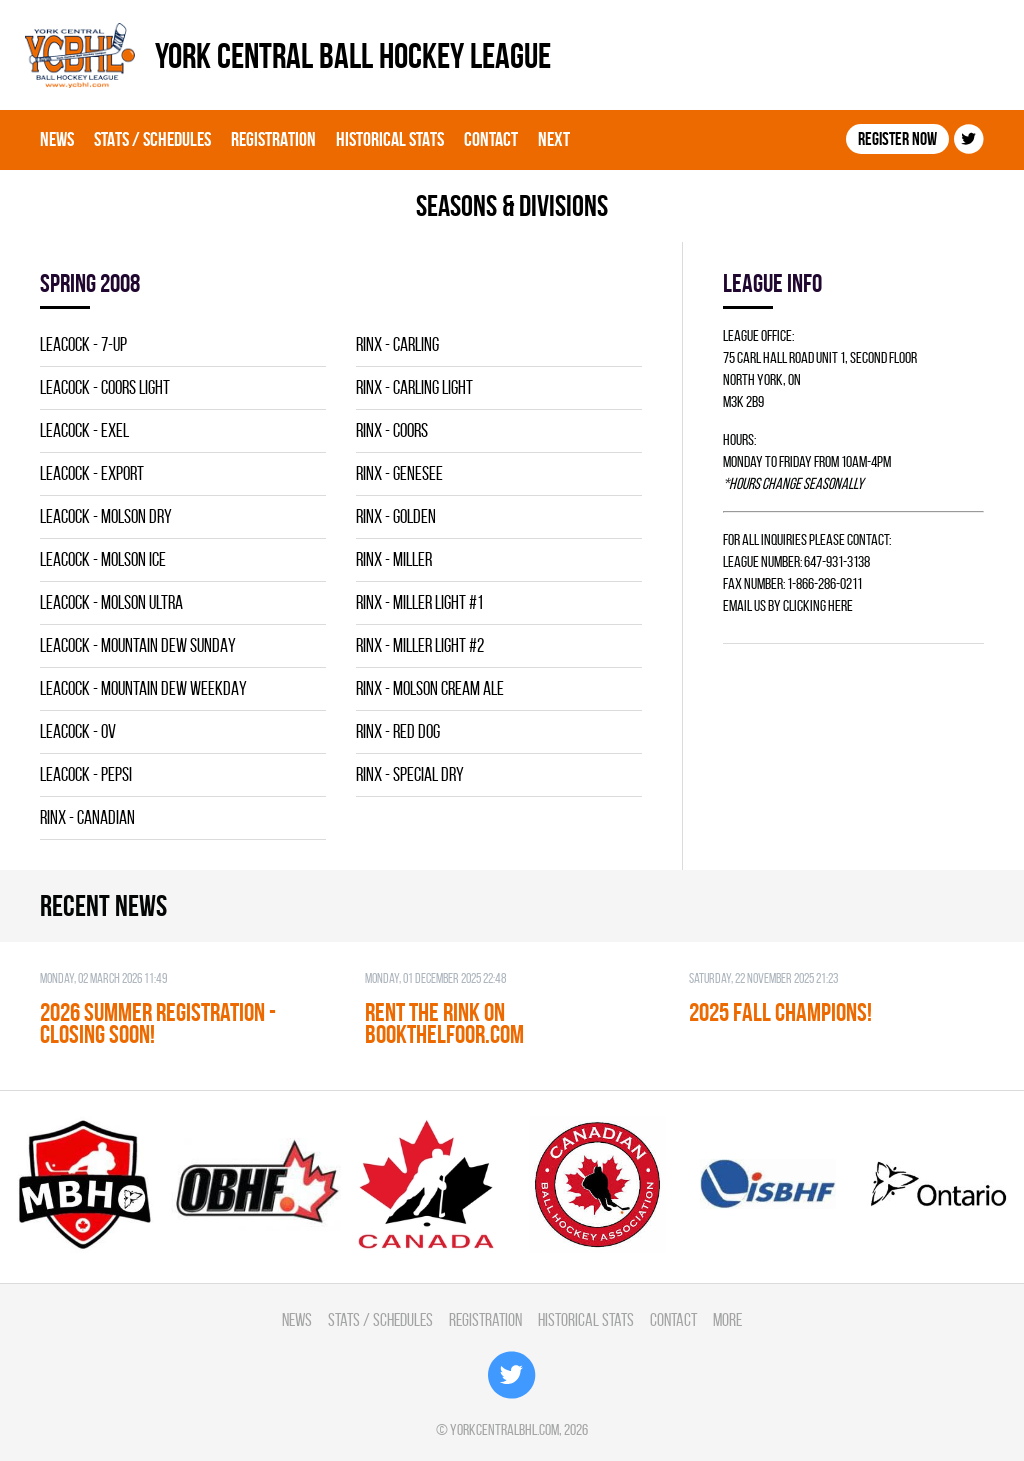  What do you see at coordinates (87, 817) in the screenshot?
I see `RINX - CANADIAN` at bounding box center [87, 817].